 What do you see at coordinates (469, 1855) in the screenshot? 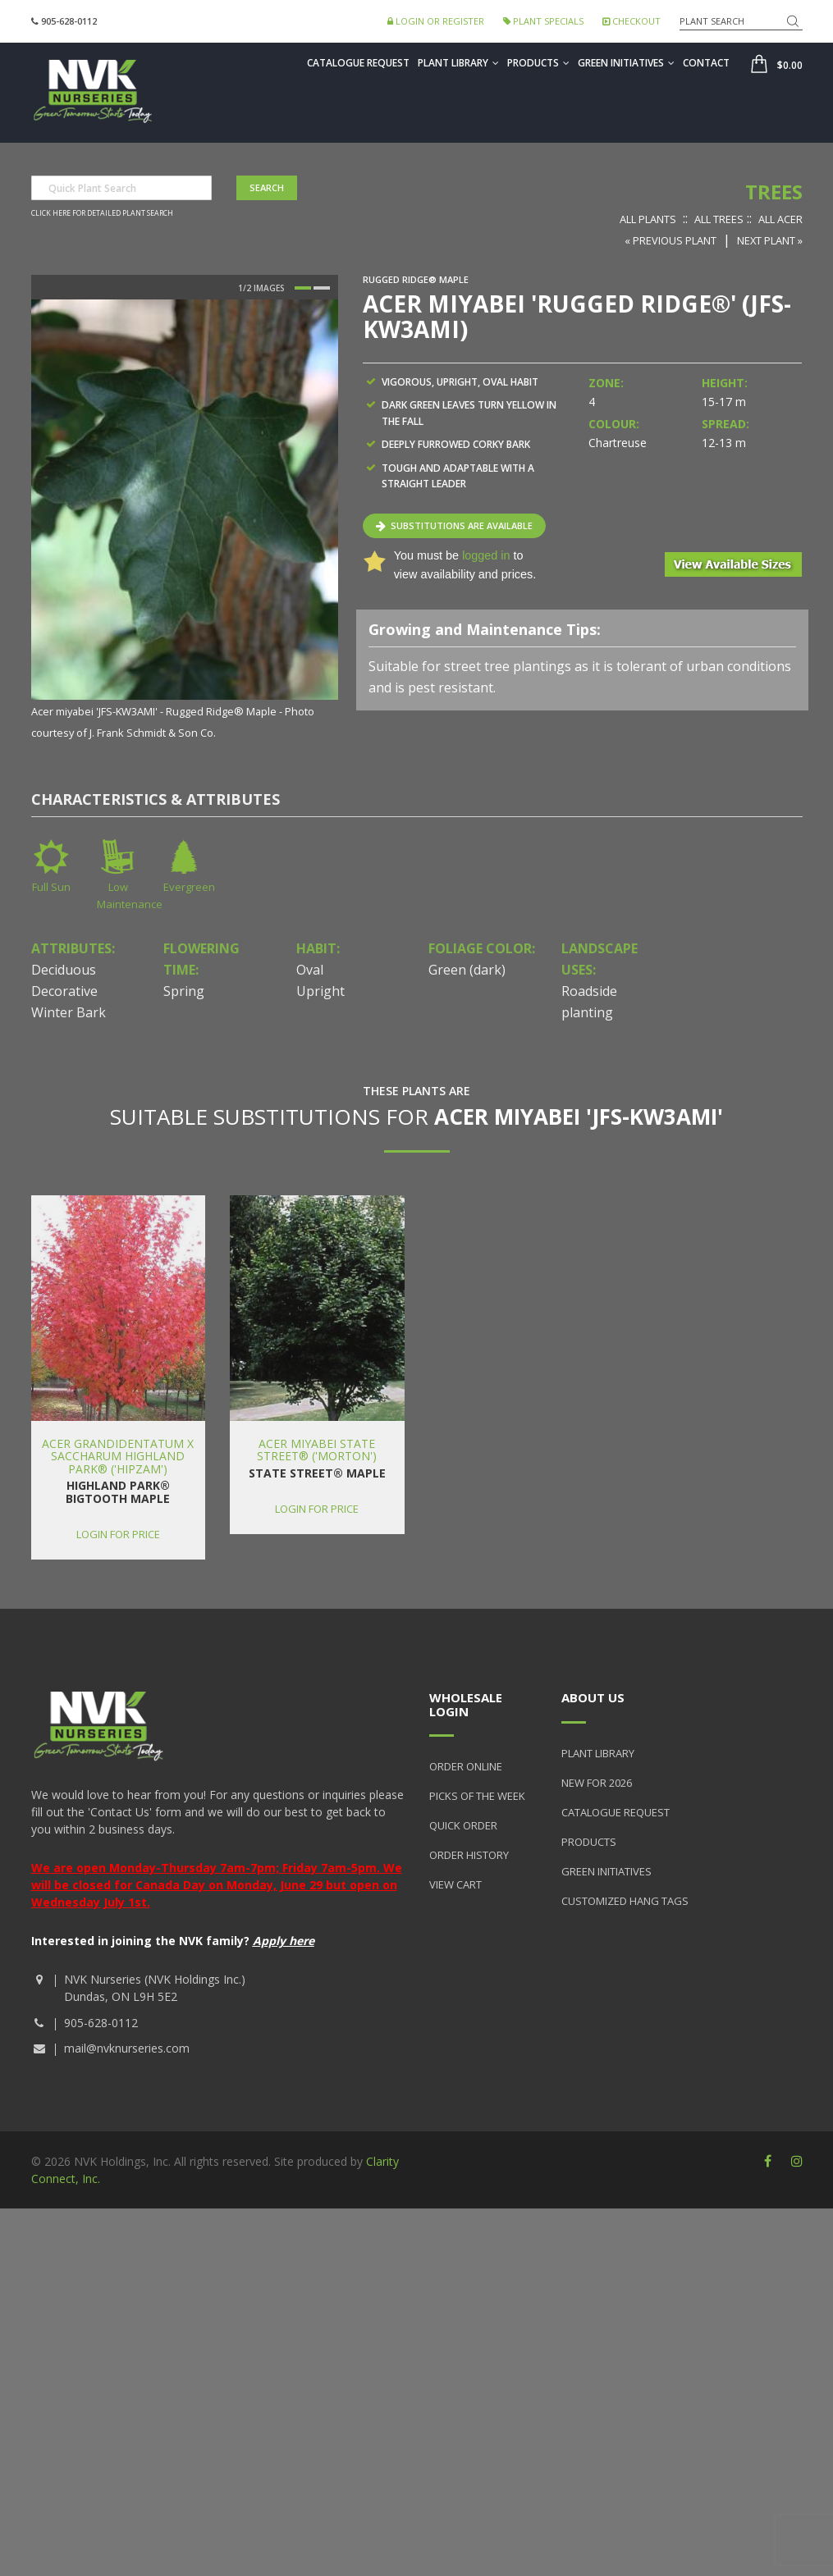
I see `Order History` at bounding box center [469, 1855].